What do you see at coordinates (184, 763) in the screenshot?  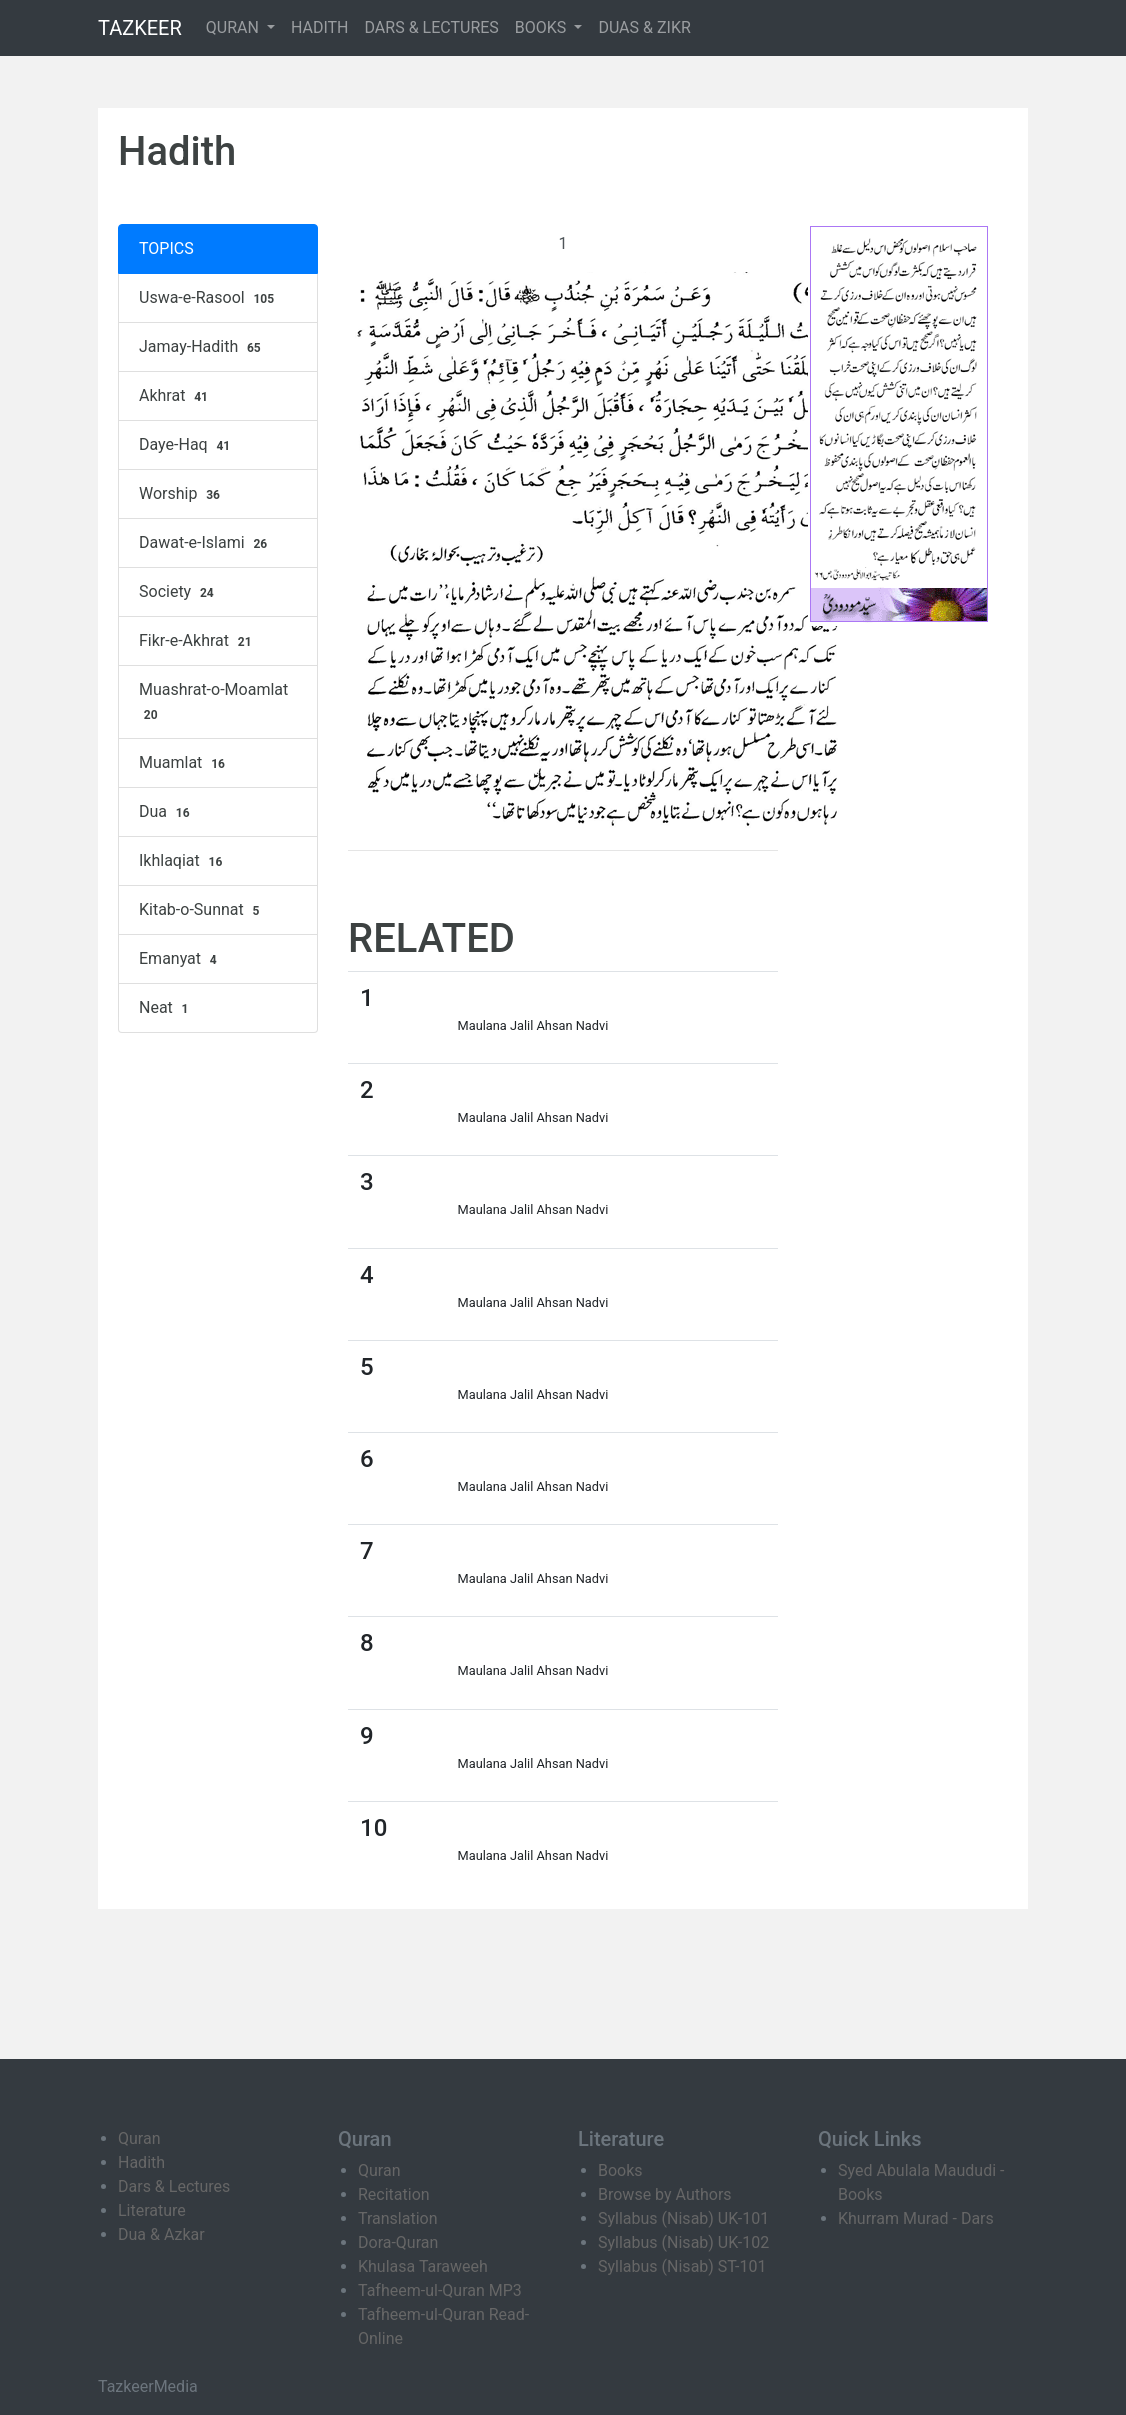 I see `Muamlat` at bounding box center [184, 763].